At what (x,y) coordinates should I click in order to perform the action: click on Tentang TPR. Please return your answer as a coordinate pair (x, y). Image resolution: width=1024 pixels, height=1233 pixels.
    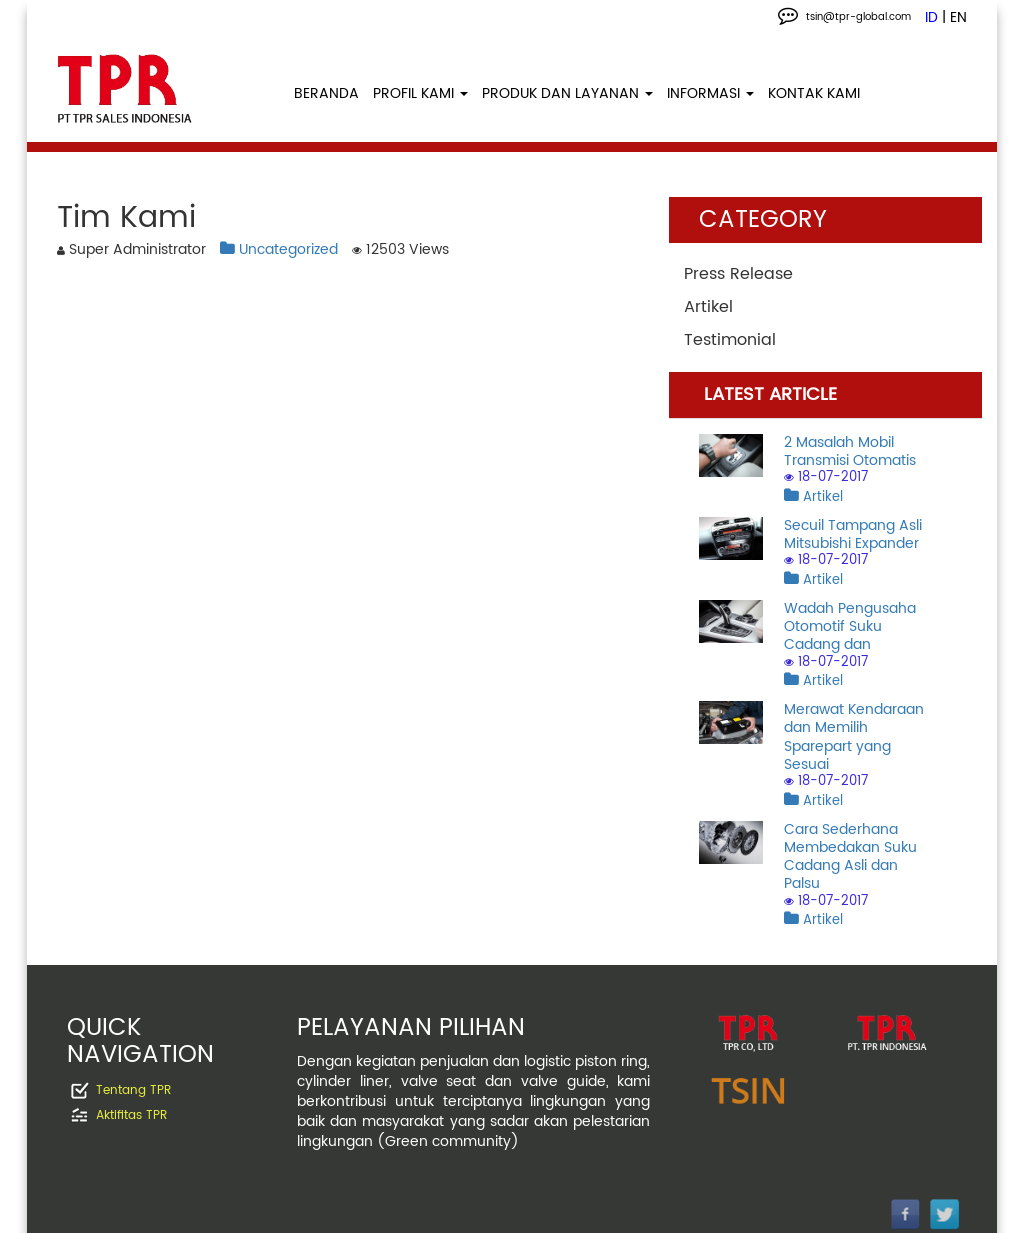
    Looking at the image, I should click on (133, 1090).